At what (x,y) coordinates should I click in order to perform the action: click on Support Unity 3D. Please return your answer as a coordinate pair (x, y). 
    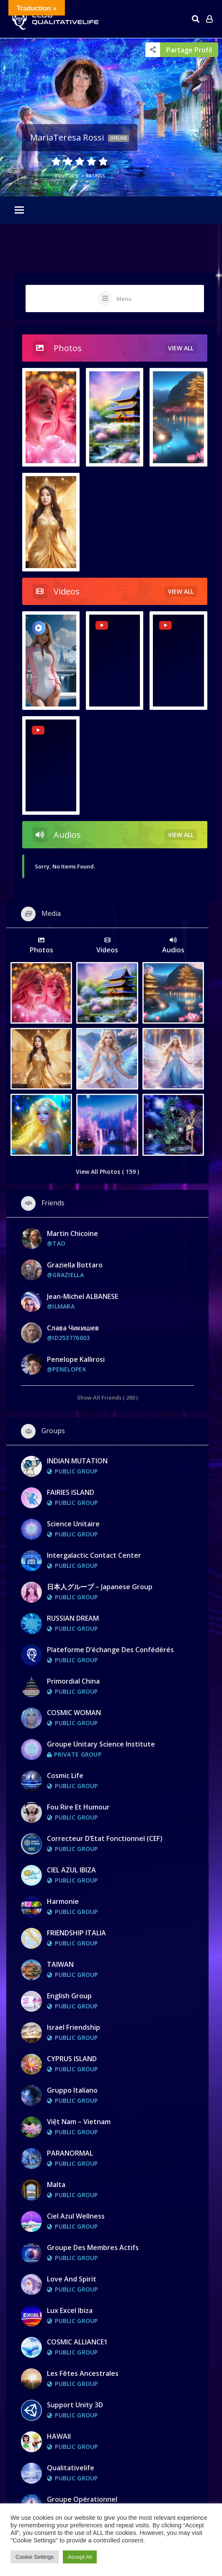
    Looking at the image, I should click on (75, 2404).